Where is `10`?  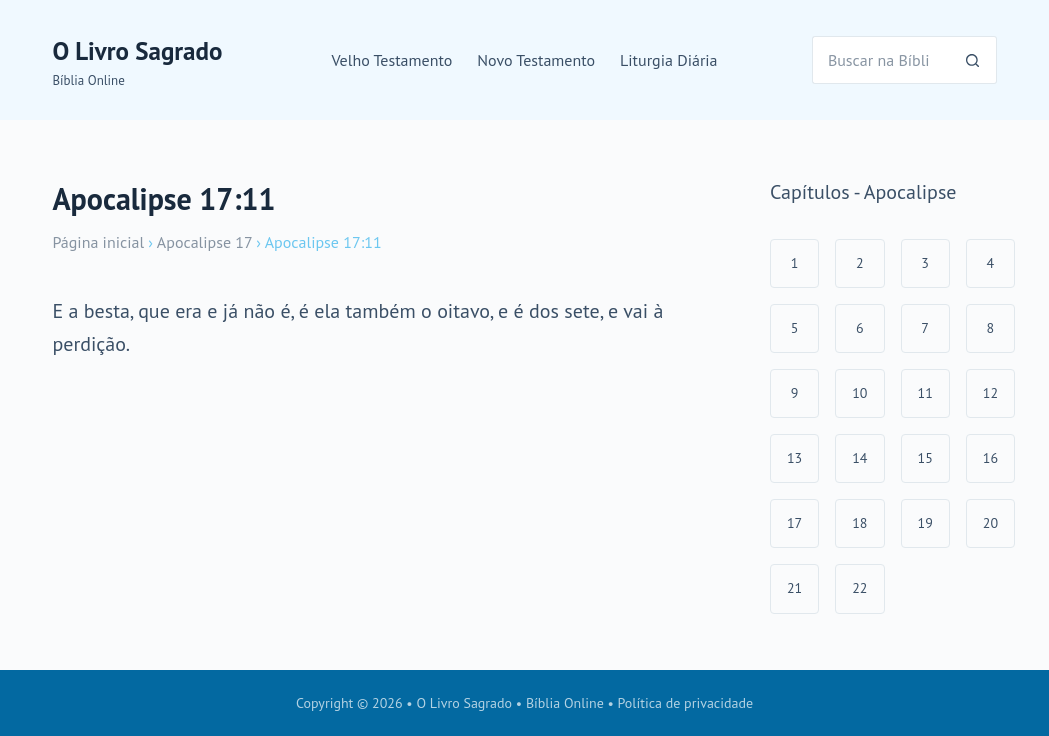 10 is located at coordinates (859, 393).